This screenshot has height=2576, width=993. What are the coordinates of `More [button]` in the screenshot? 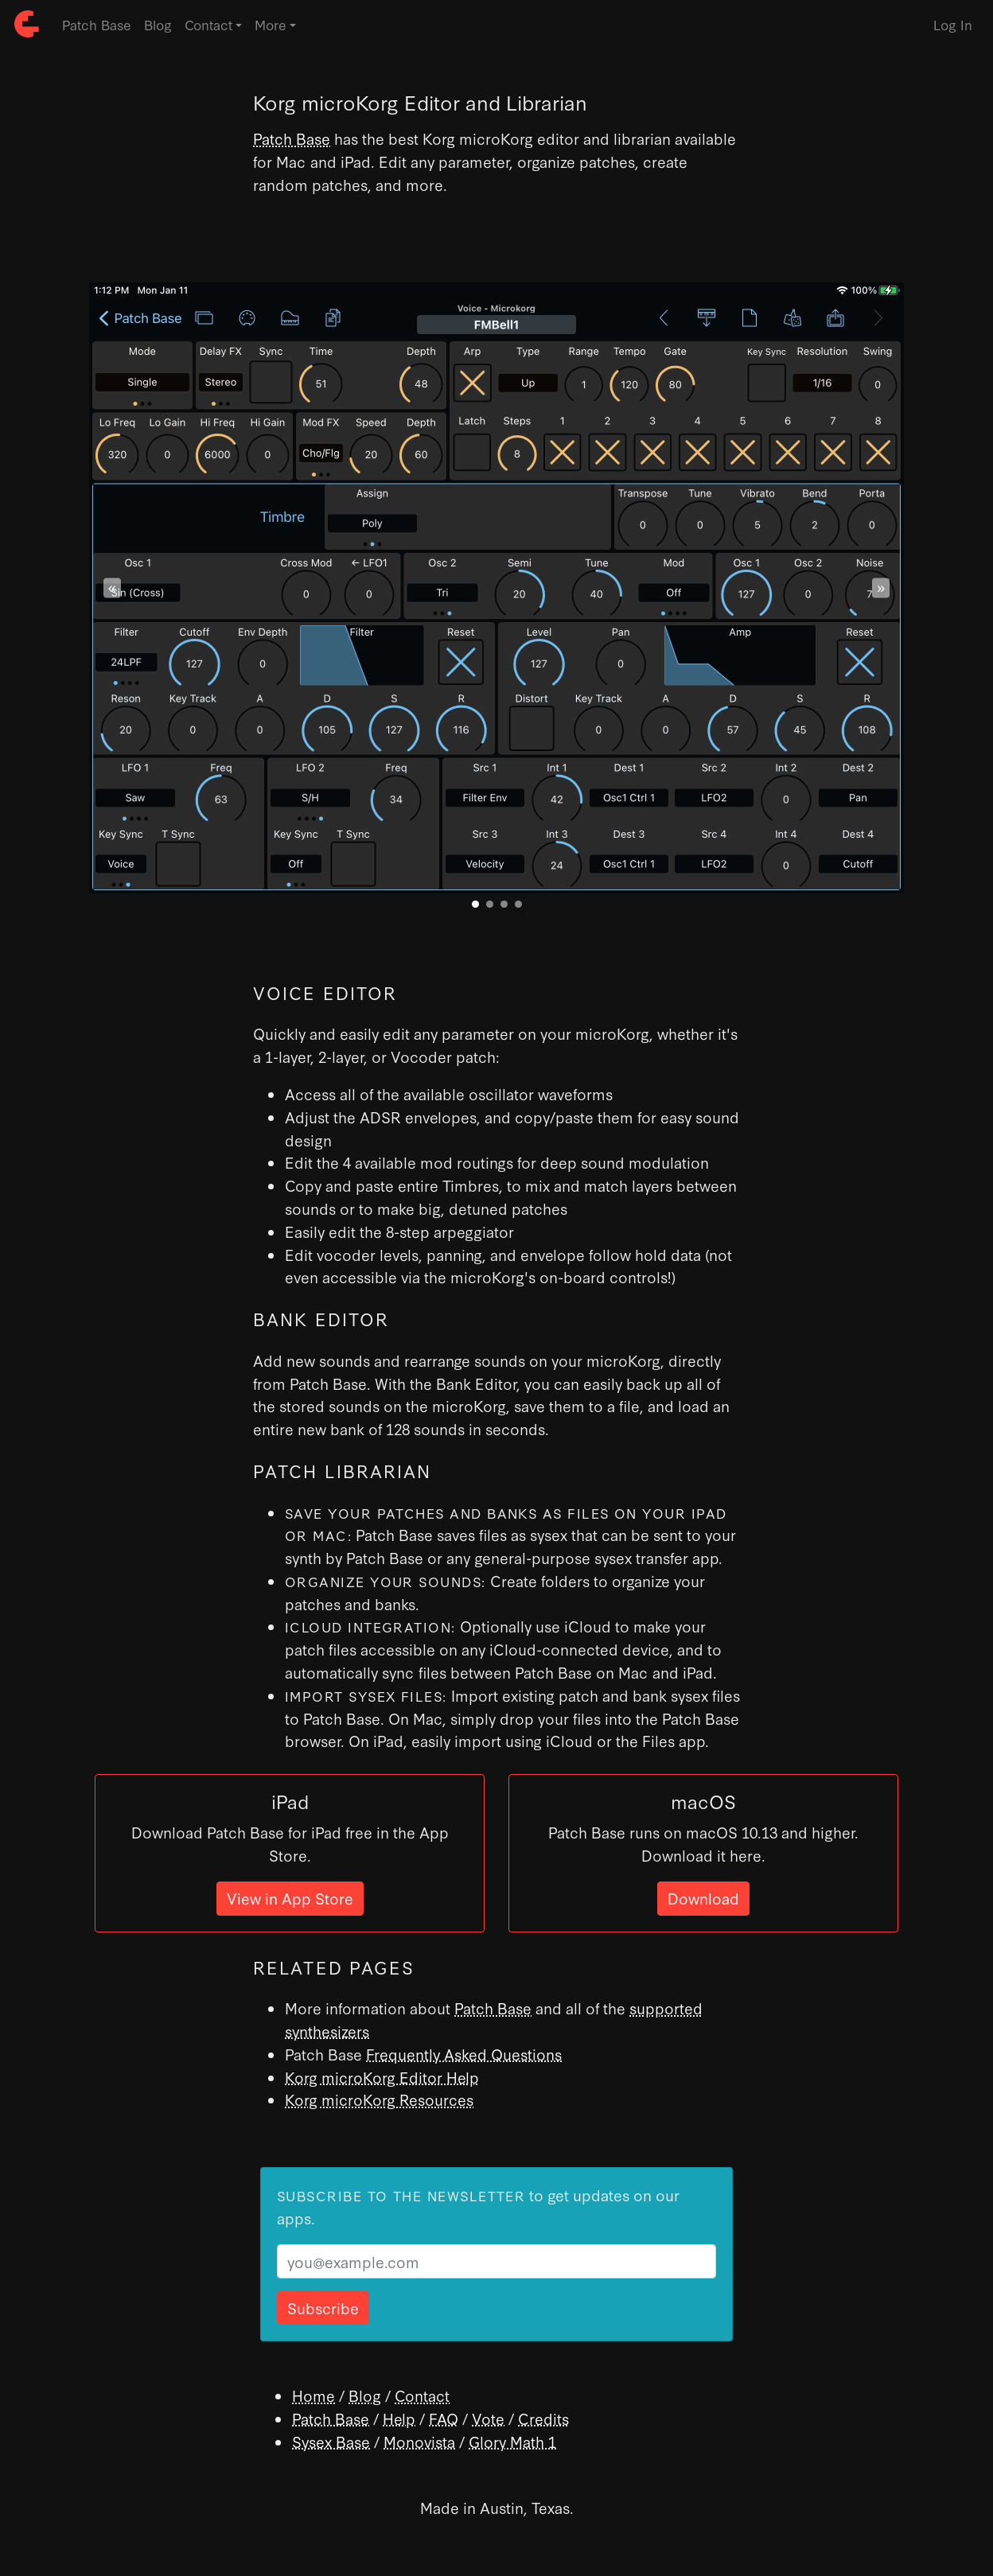 It's located at (270, 24).